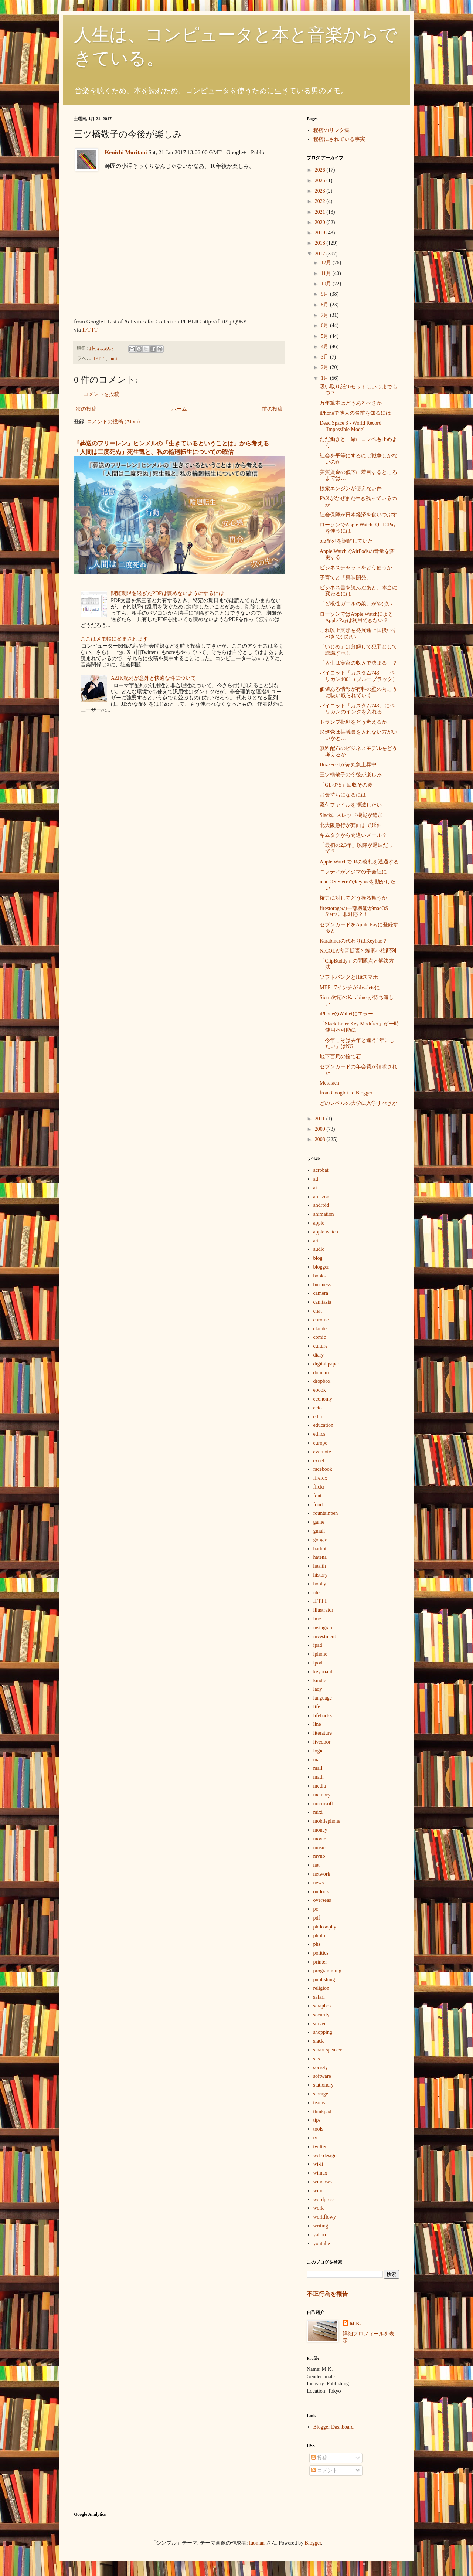  Describe the element at coordinates (351, 805) in the screenshot. I see `添付ファイルを撲滅したい` at that location.